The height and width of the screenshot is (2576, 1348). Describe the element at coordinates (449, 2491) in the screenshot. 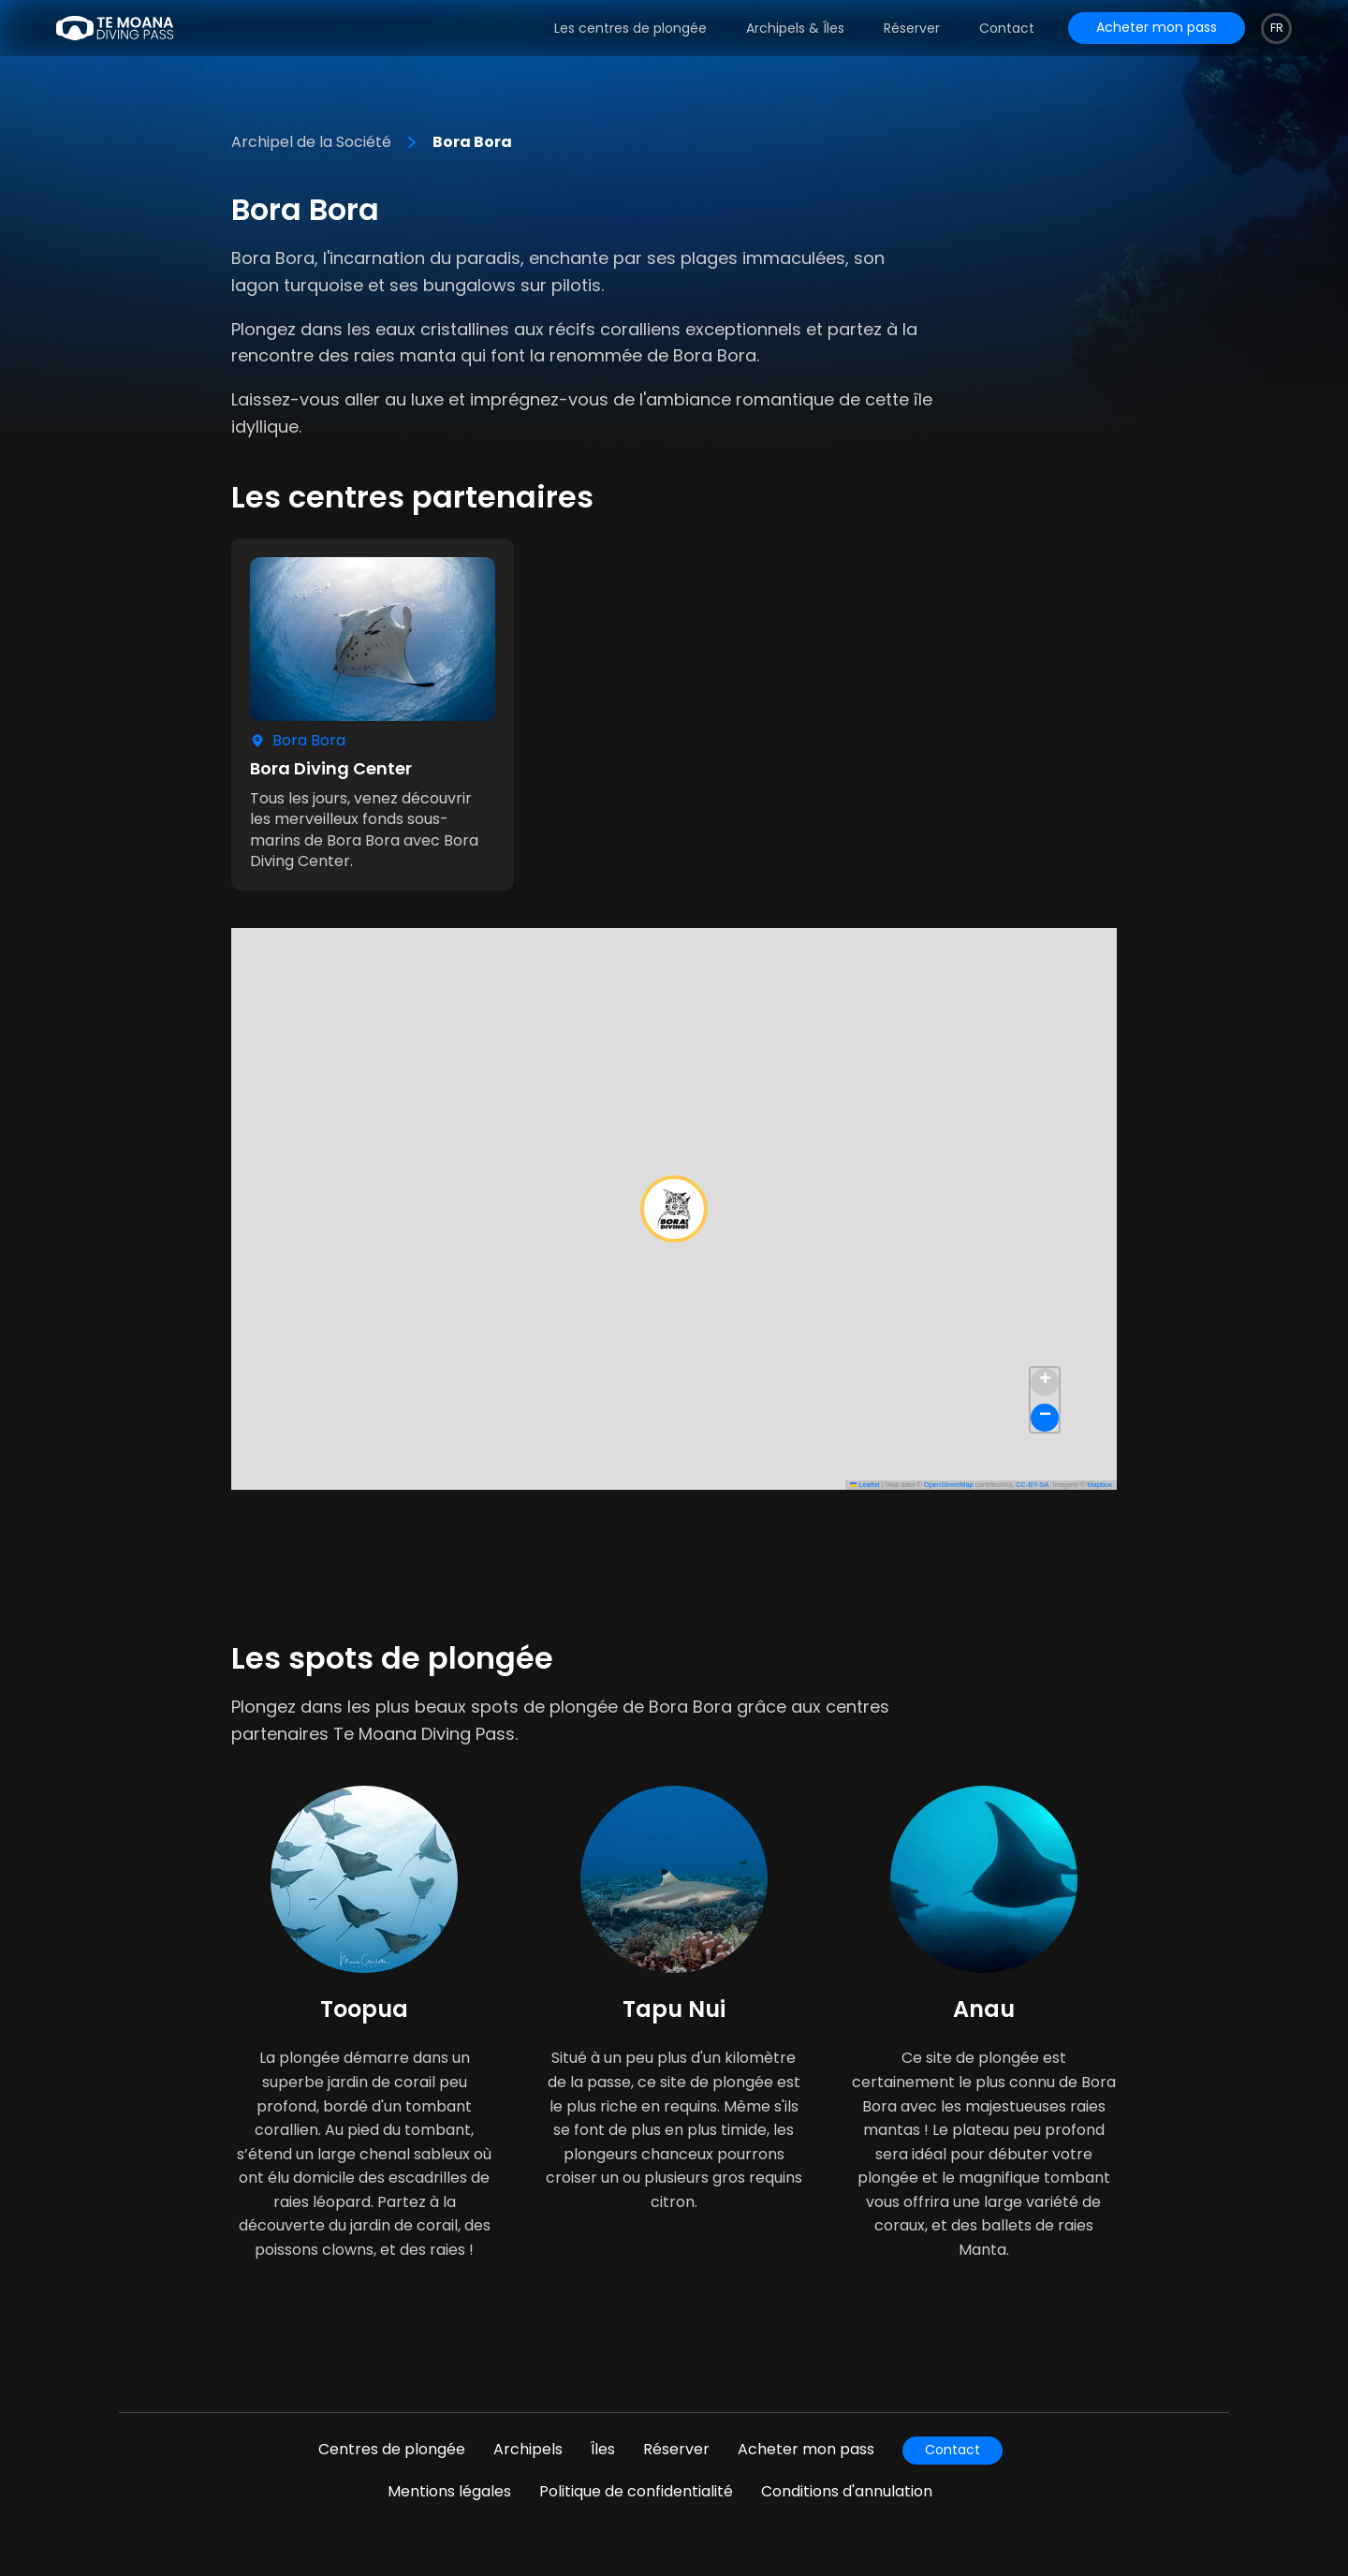

I see `Mentions légales` at that location.